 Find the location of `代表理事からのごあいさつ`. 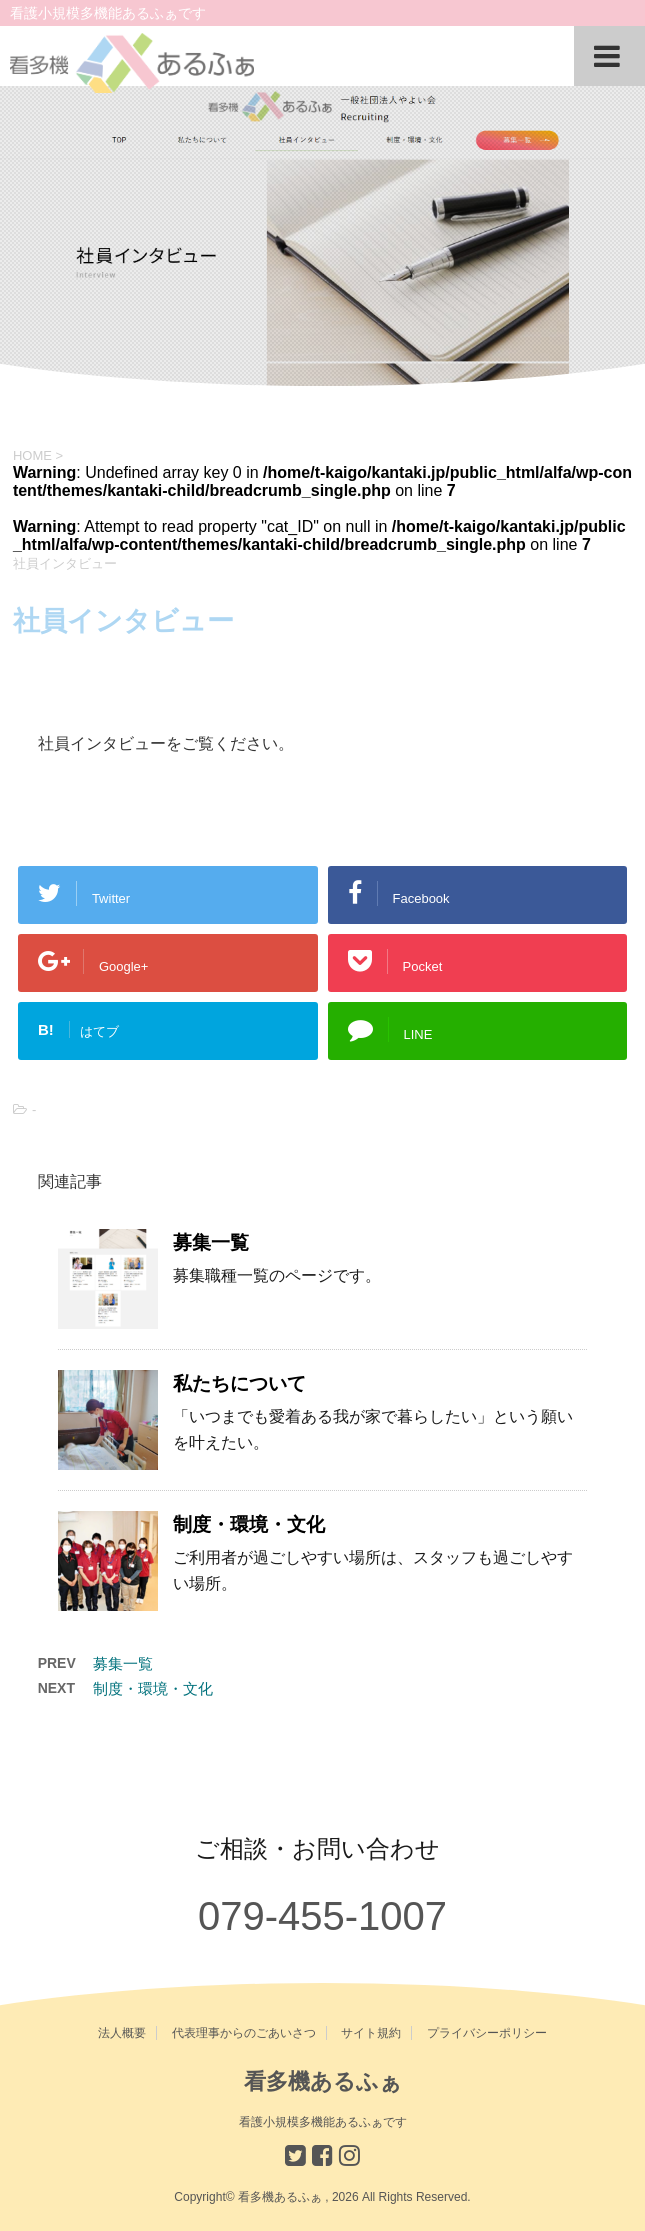

代表理事からのごあいさつ is located at coordinates (244, 2033).